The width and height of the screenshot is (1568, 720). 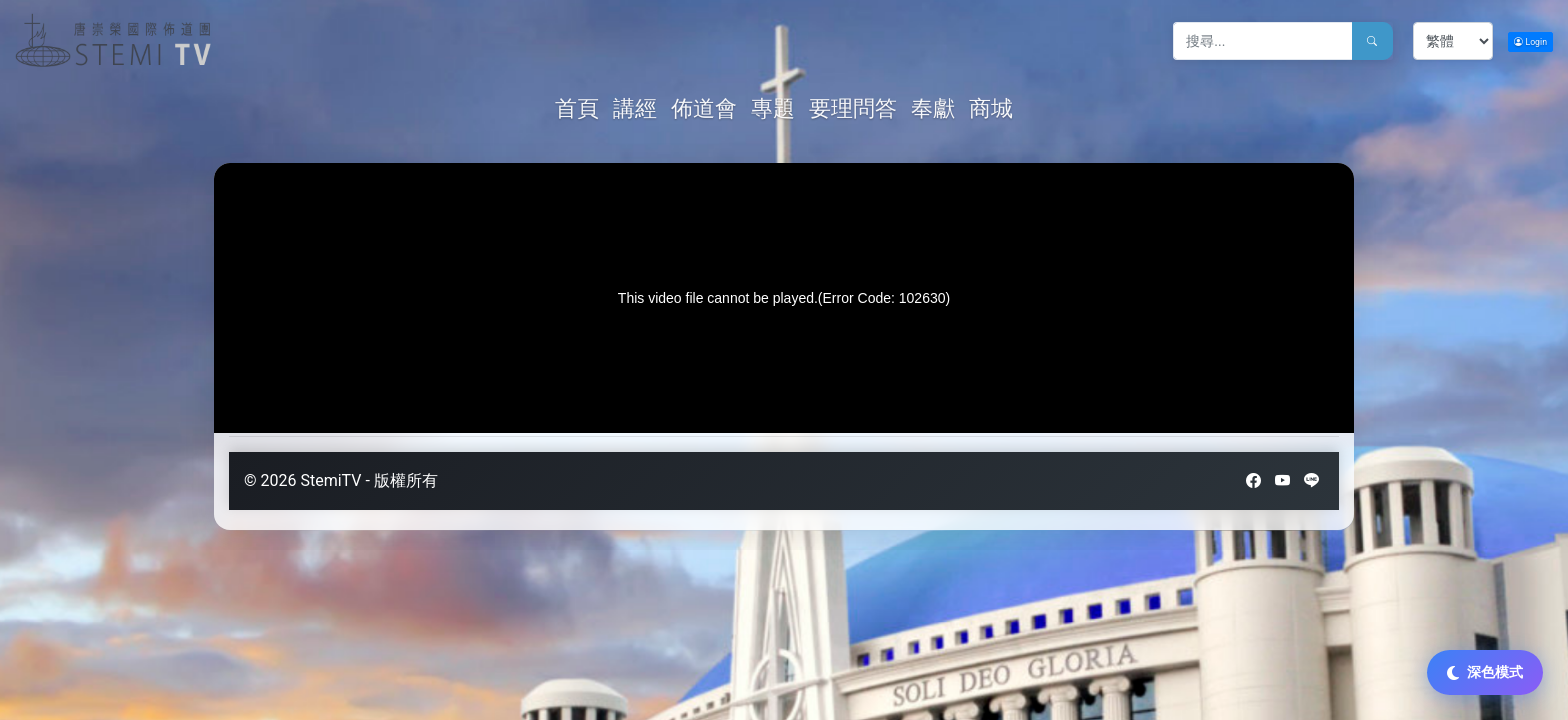 What do you see at coordinates (1282, 481) in the screenshot?
I see `[YouTube]` at bounding box center [1282, 481].